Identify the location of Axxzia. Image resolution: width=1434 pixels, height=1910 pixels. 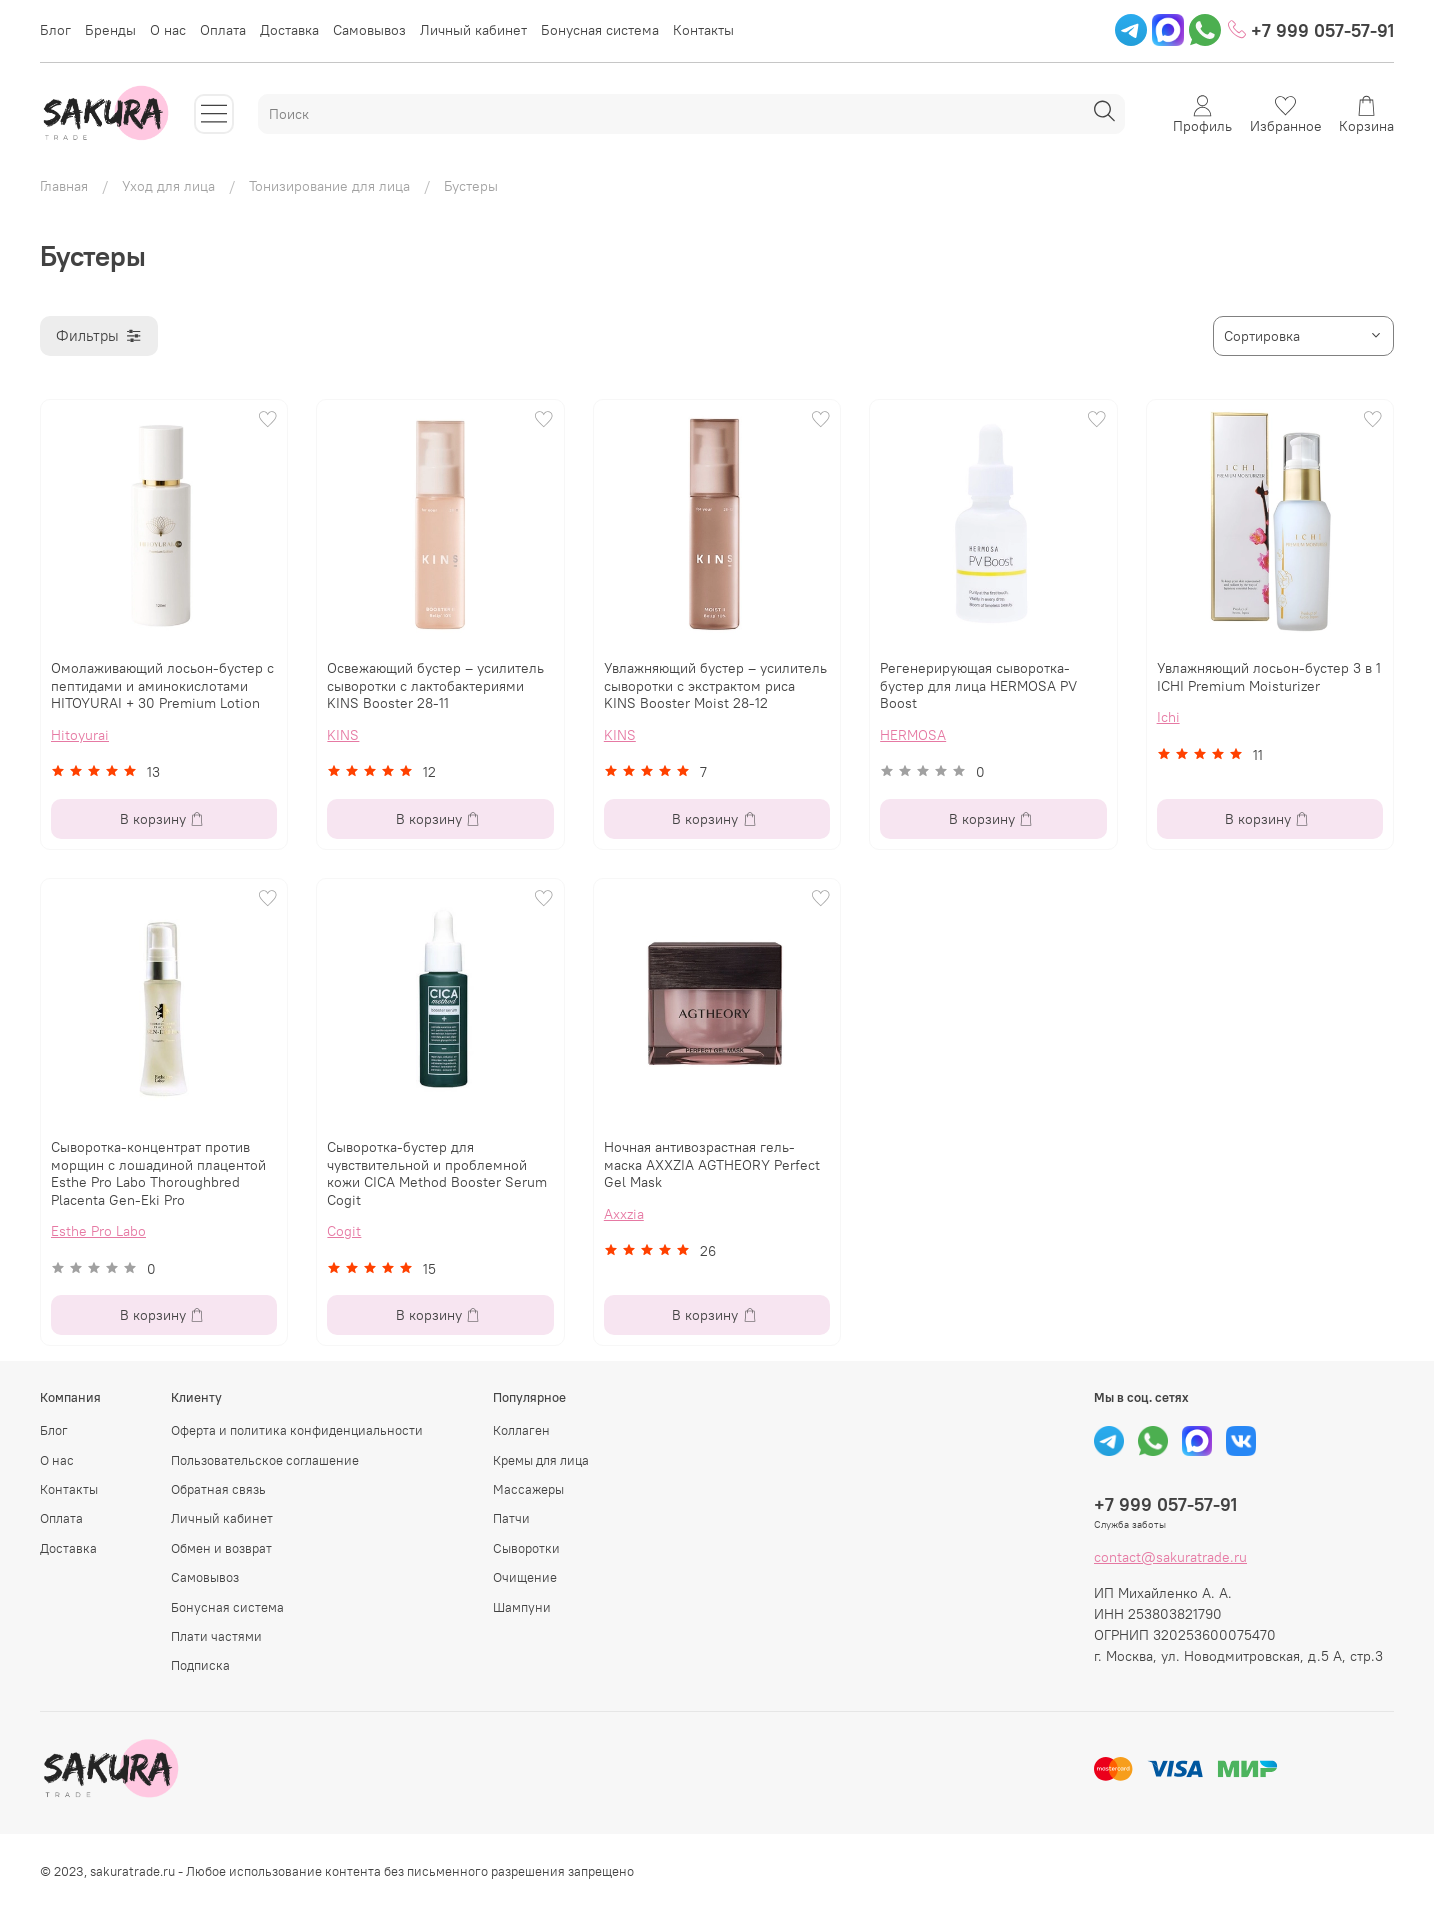
(624, 1214).